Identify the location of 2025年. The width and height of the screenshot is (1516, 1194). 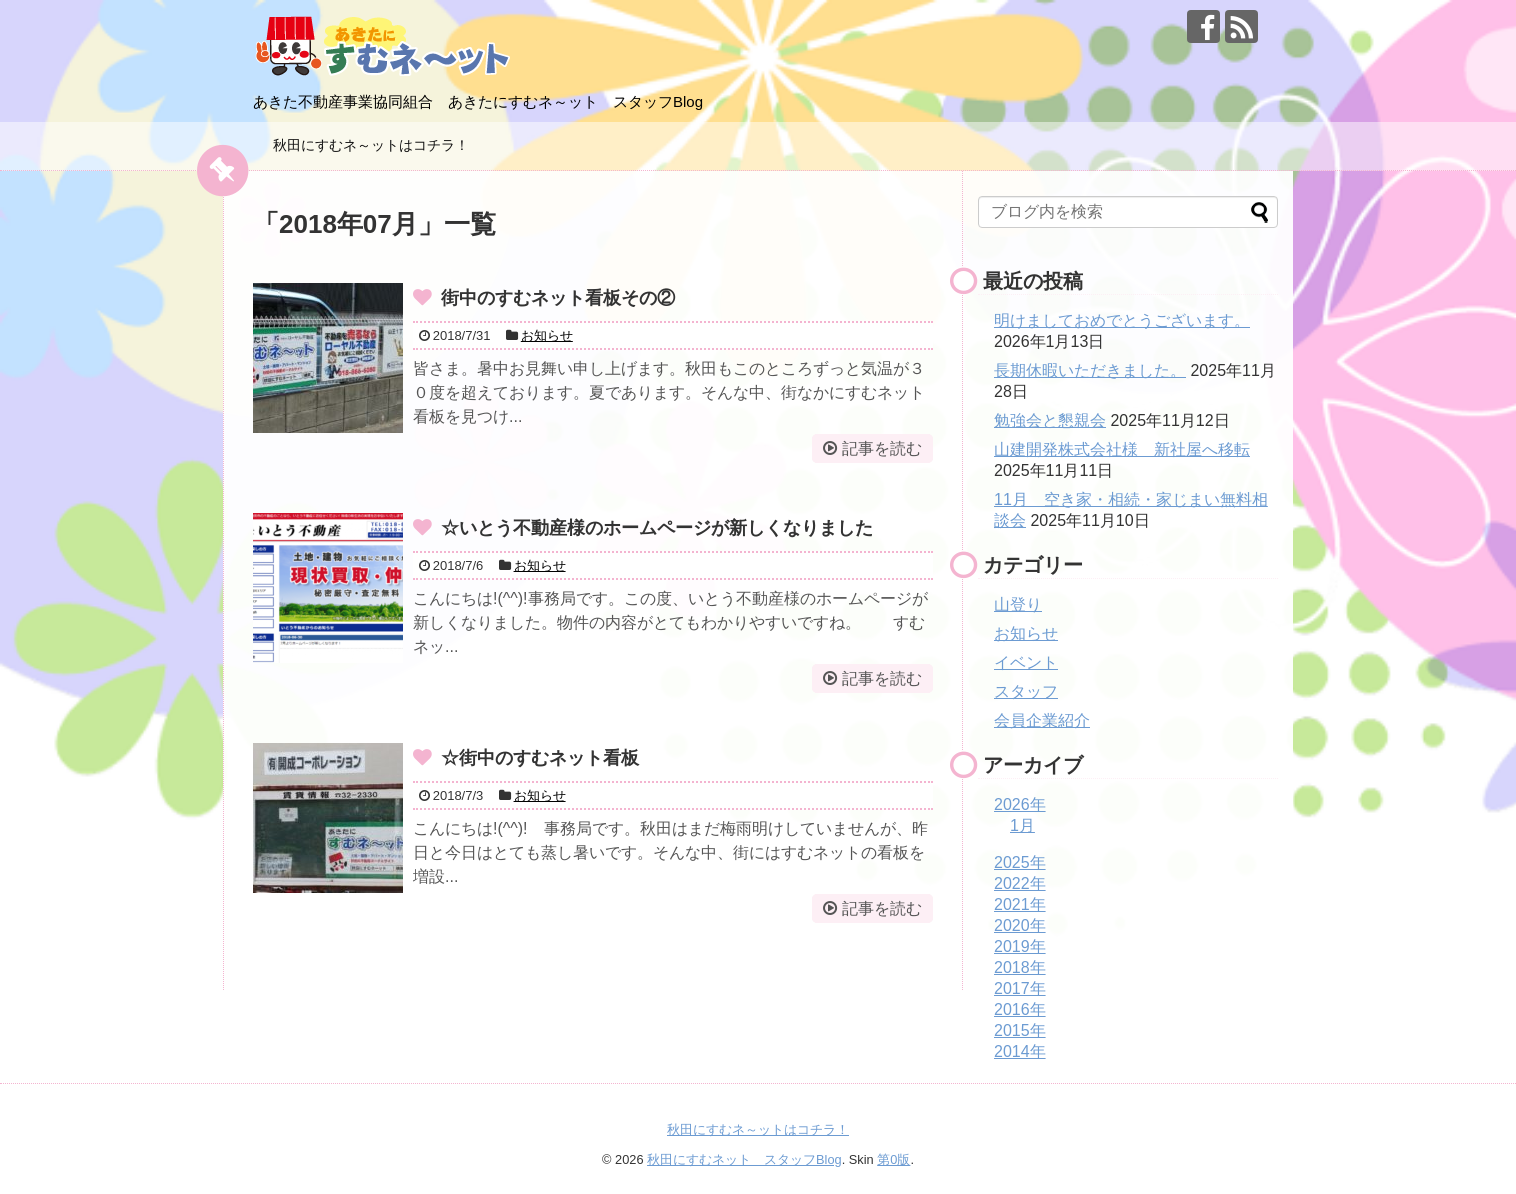
(1020, 862).